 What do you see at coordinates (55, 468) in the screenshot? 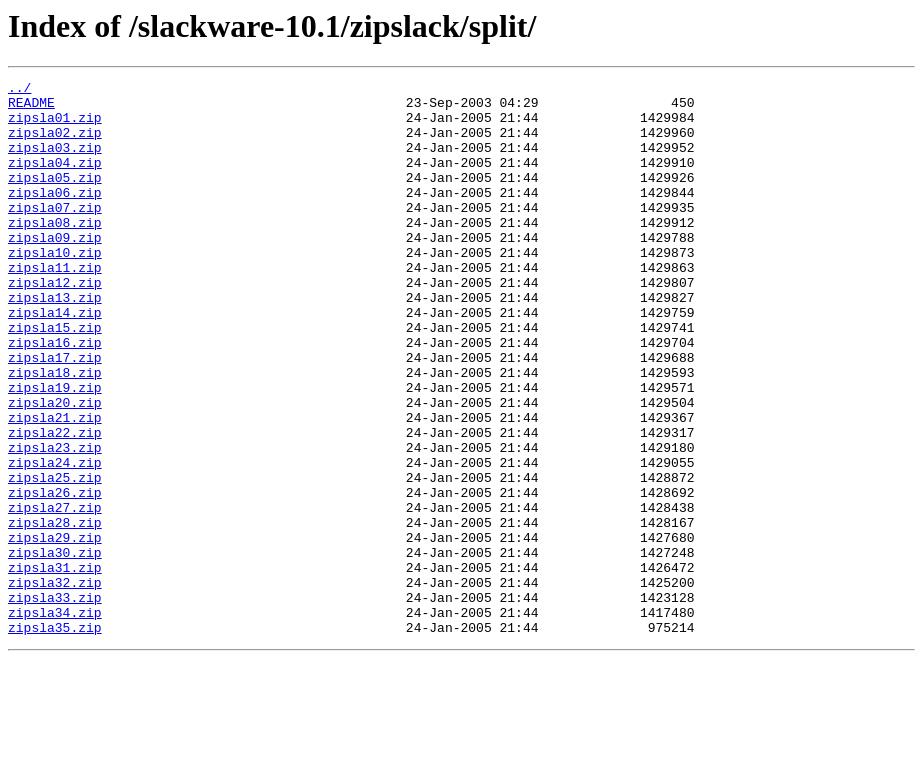
I see `zipsla20.zip` at bounding box center [55, 468].